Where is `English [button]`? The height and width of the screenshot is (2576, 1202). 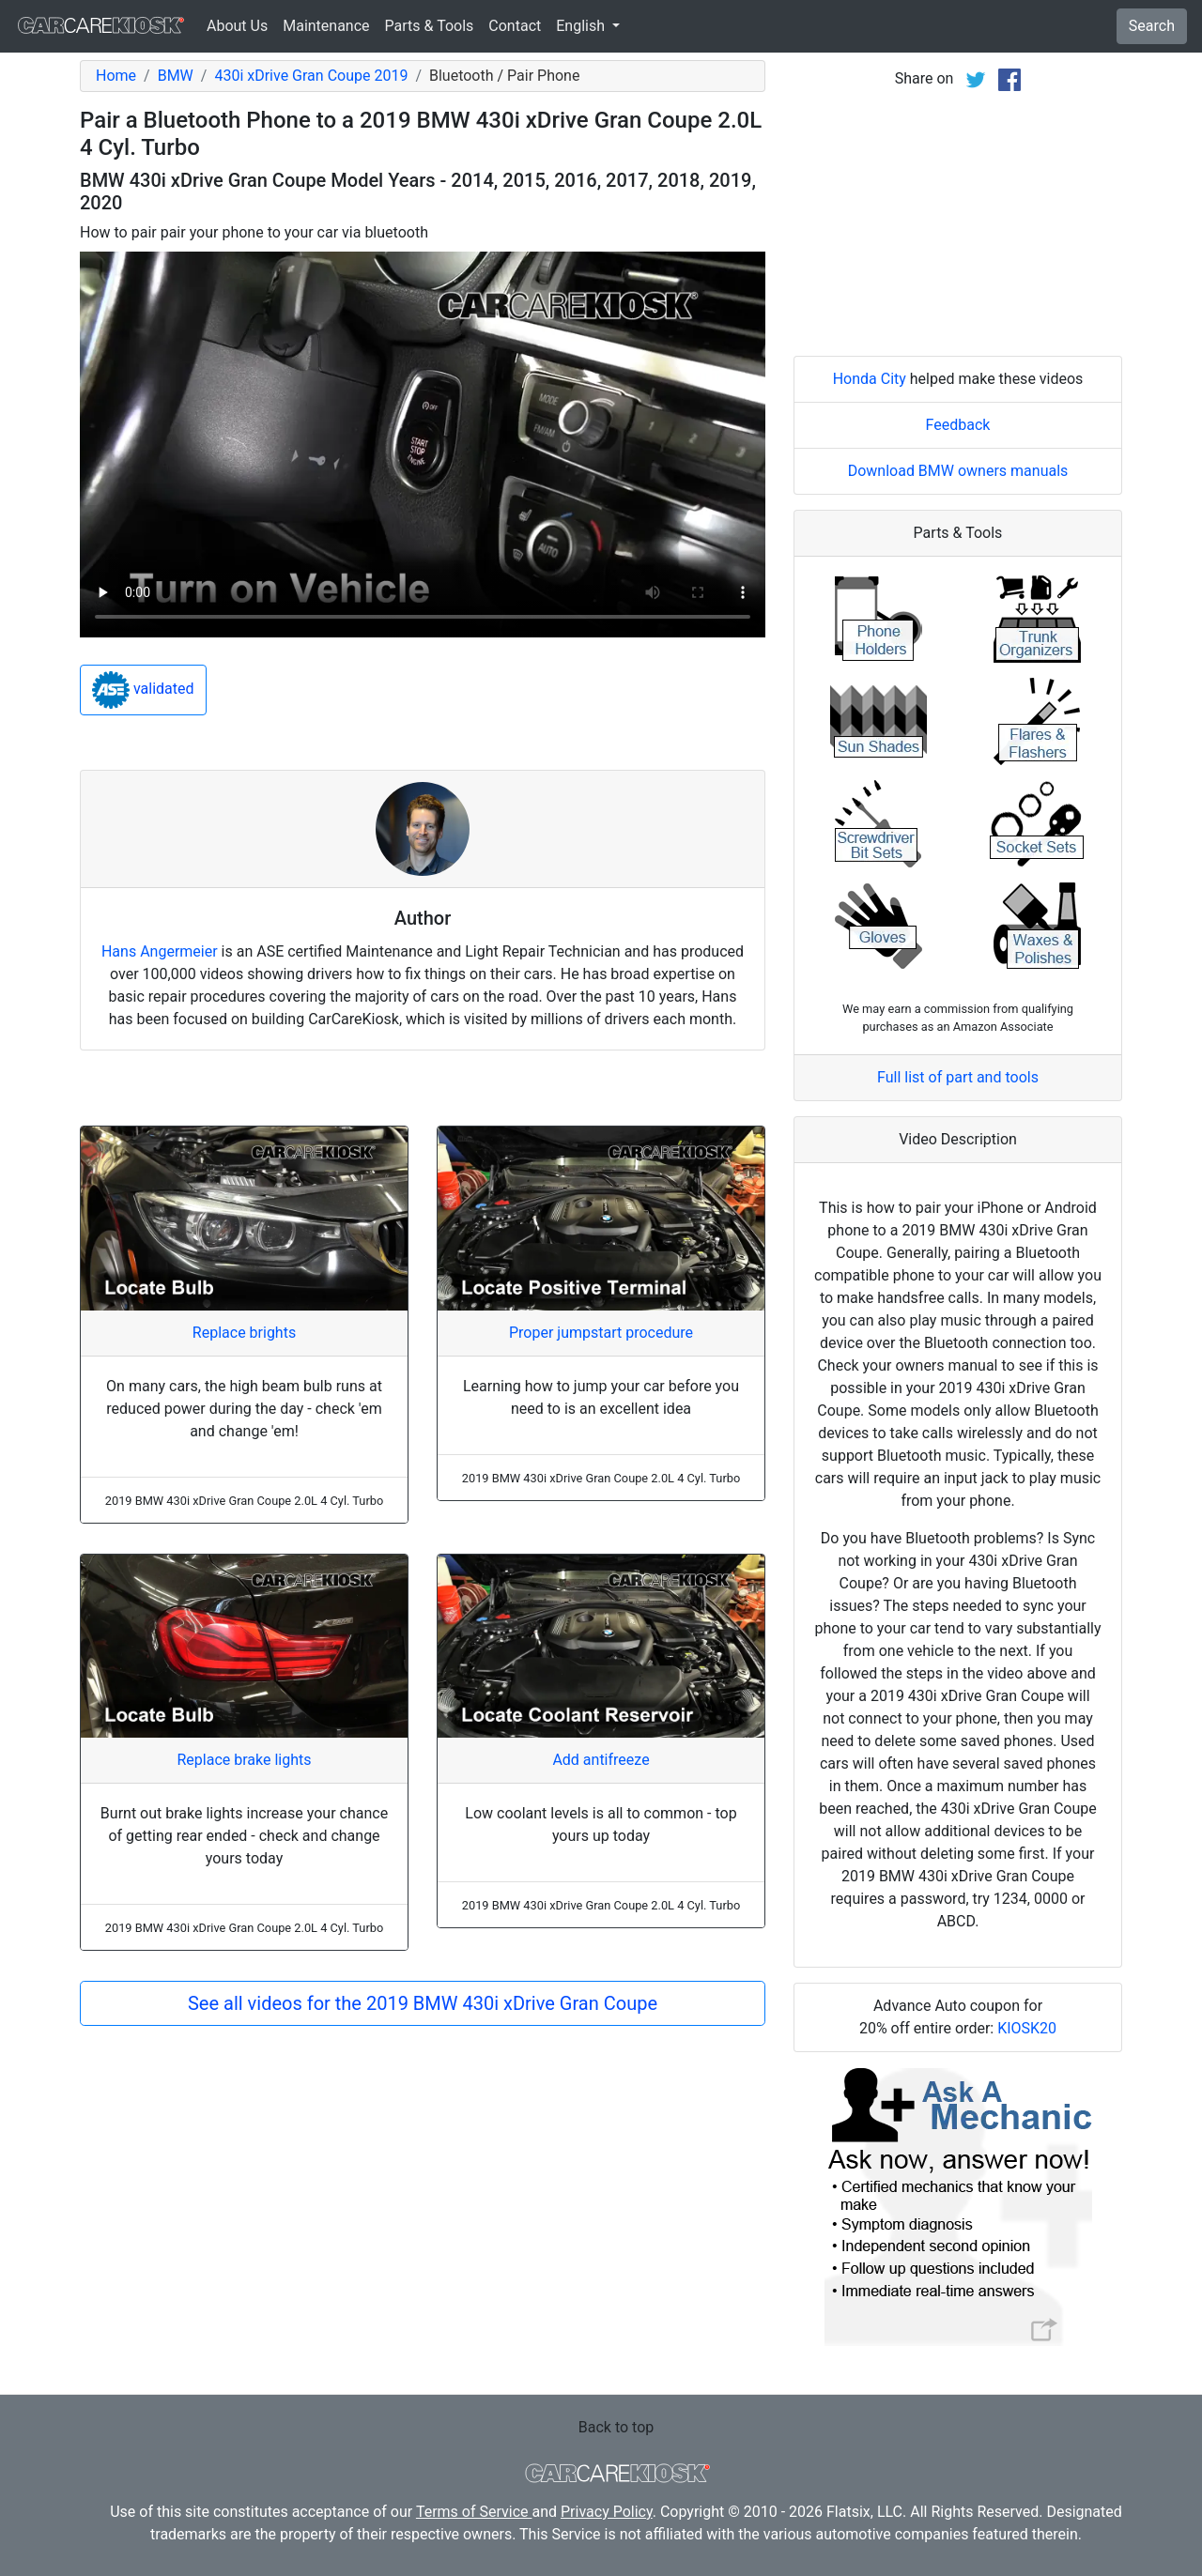
English [button] is located at coordinates (582, 26).